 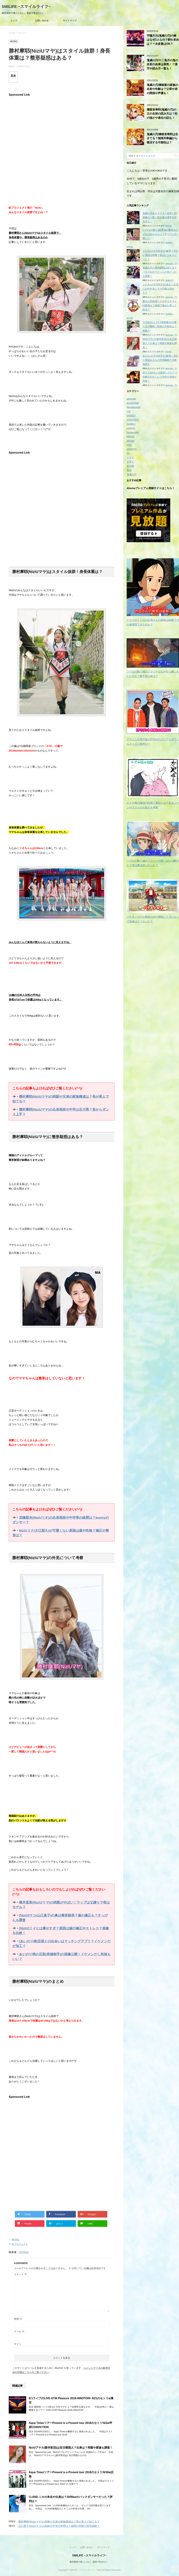 What do you see at coordinates (162, 89) in the screenshot?
I see `鬼滅の刃/煉獄家の家族の名前や年齢は？父母や弟の関係や声優も！` at bounding box center [162, 89].